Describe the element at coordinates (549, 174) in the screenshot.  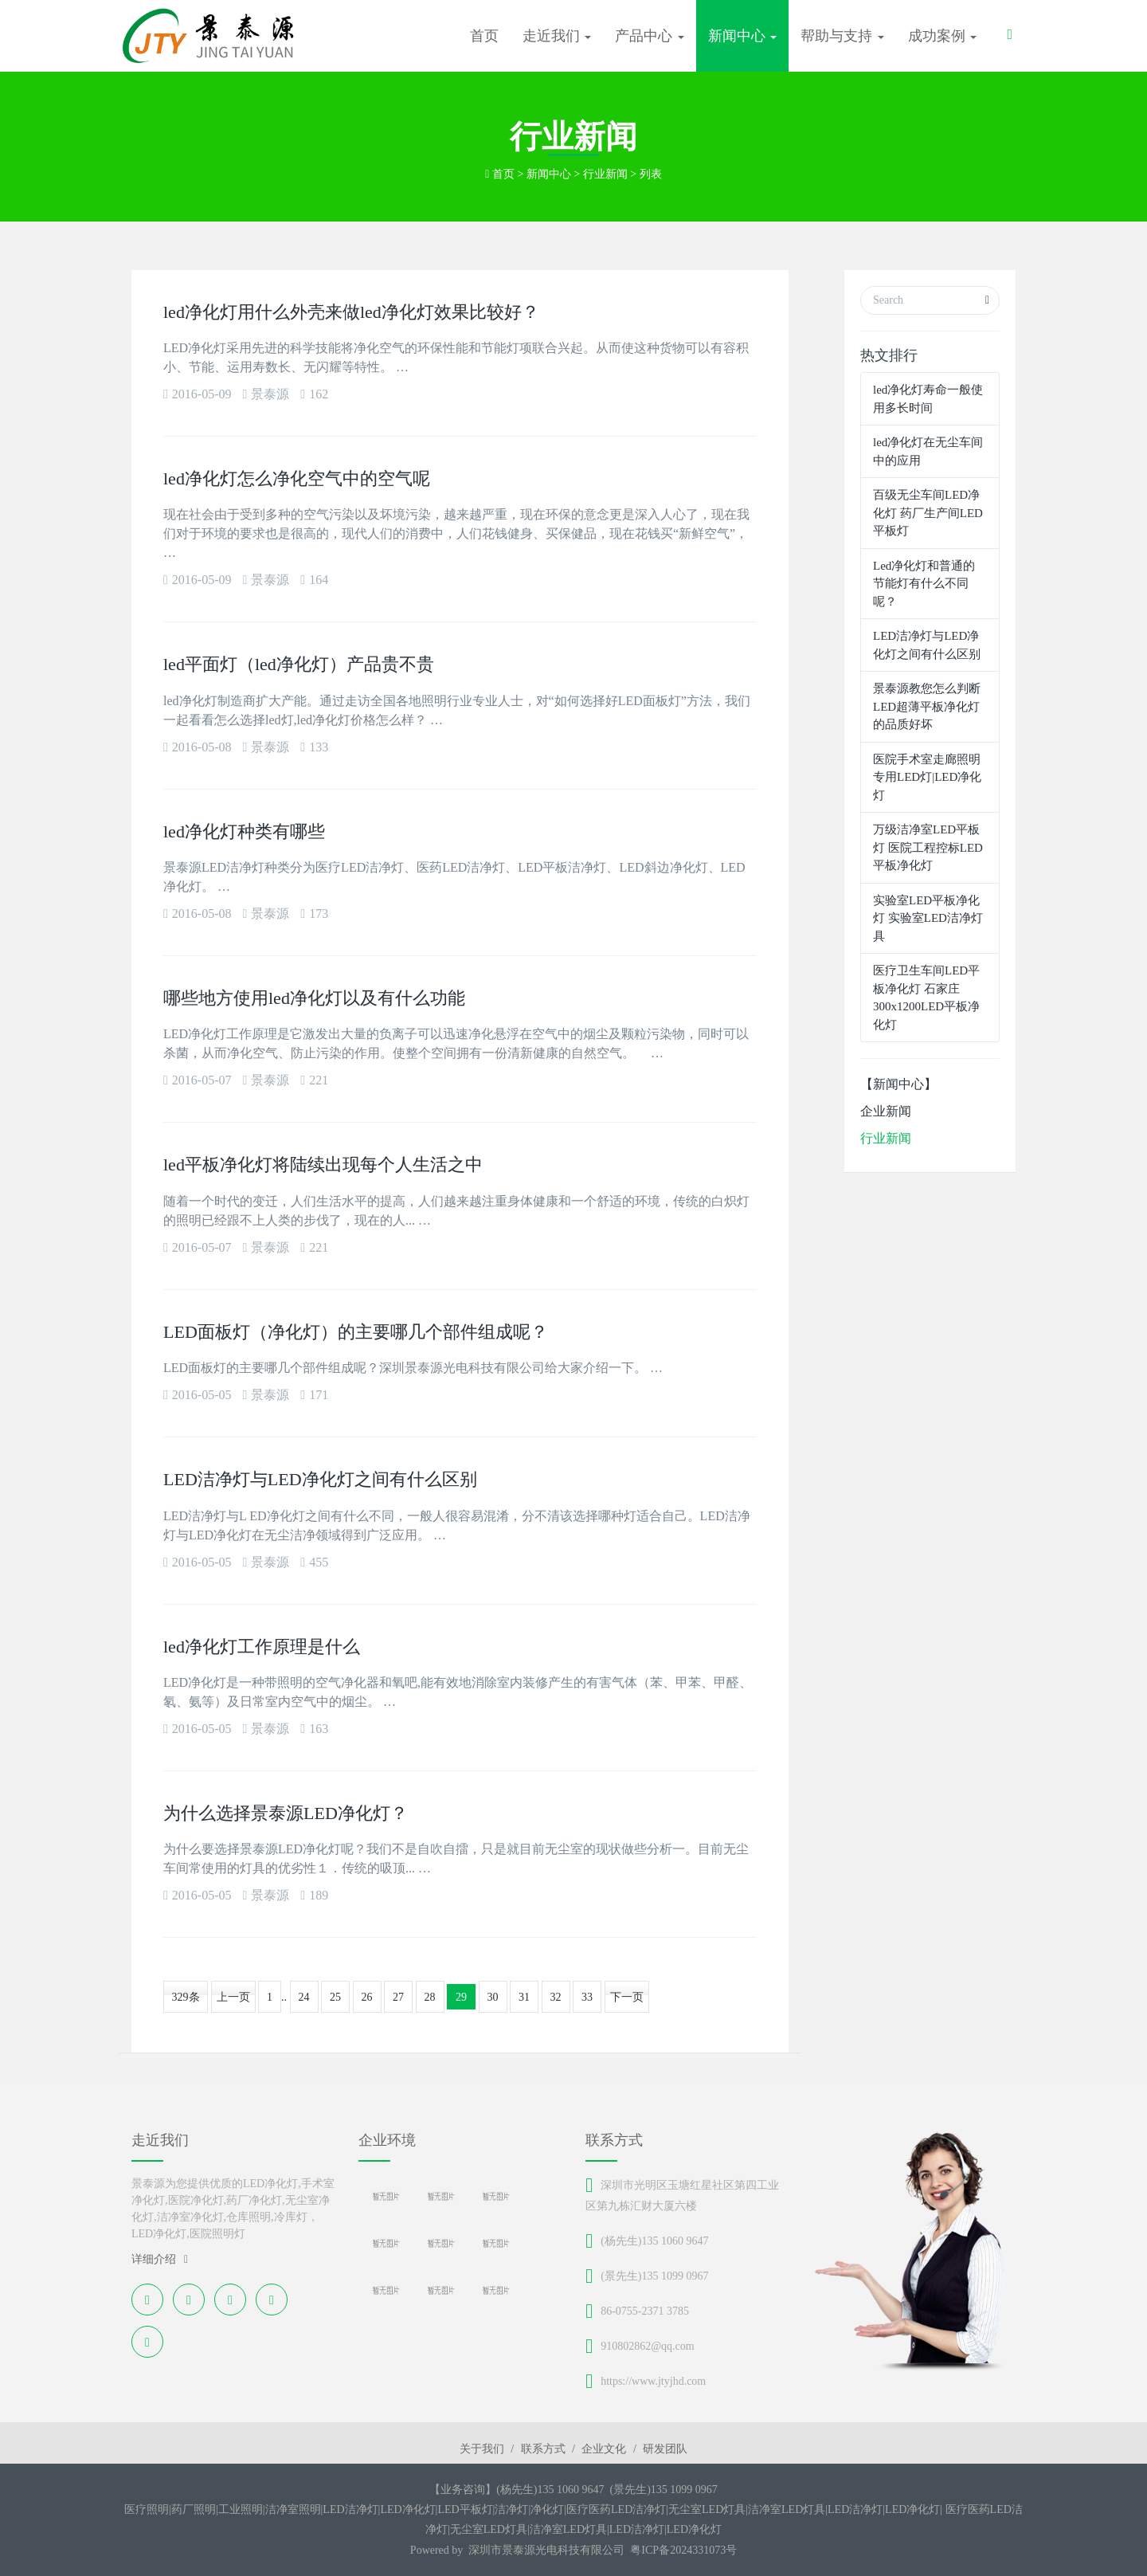
I see `新闻中心` at that location.